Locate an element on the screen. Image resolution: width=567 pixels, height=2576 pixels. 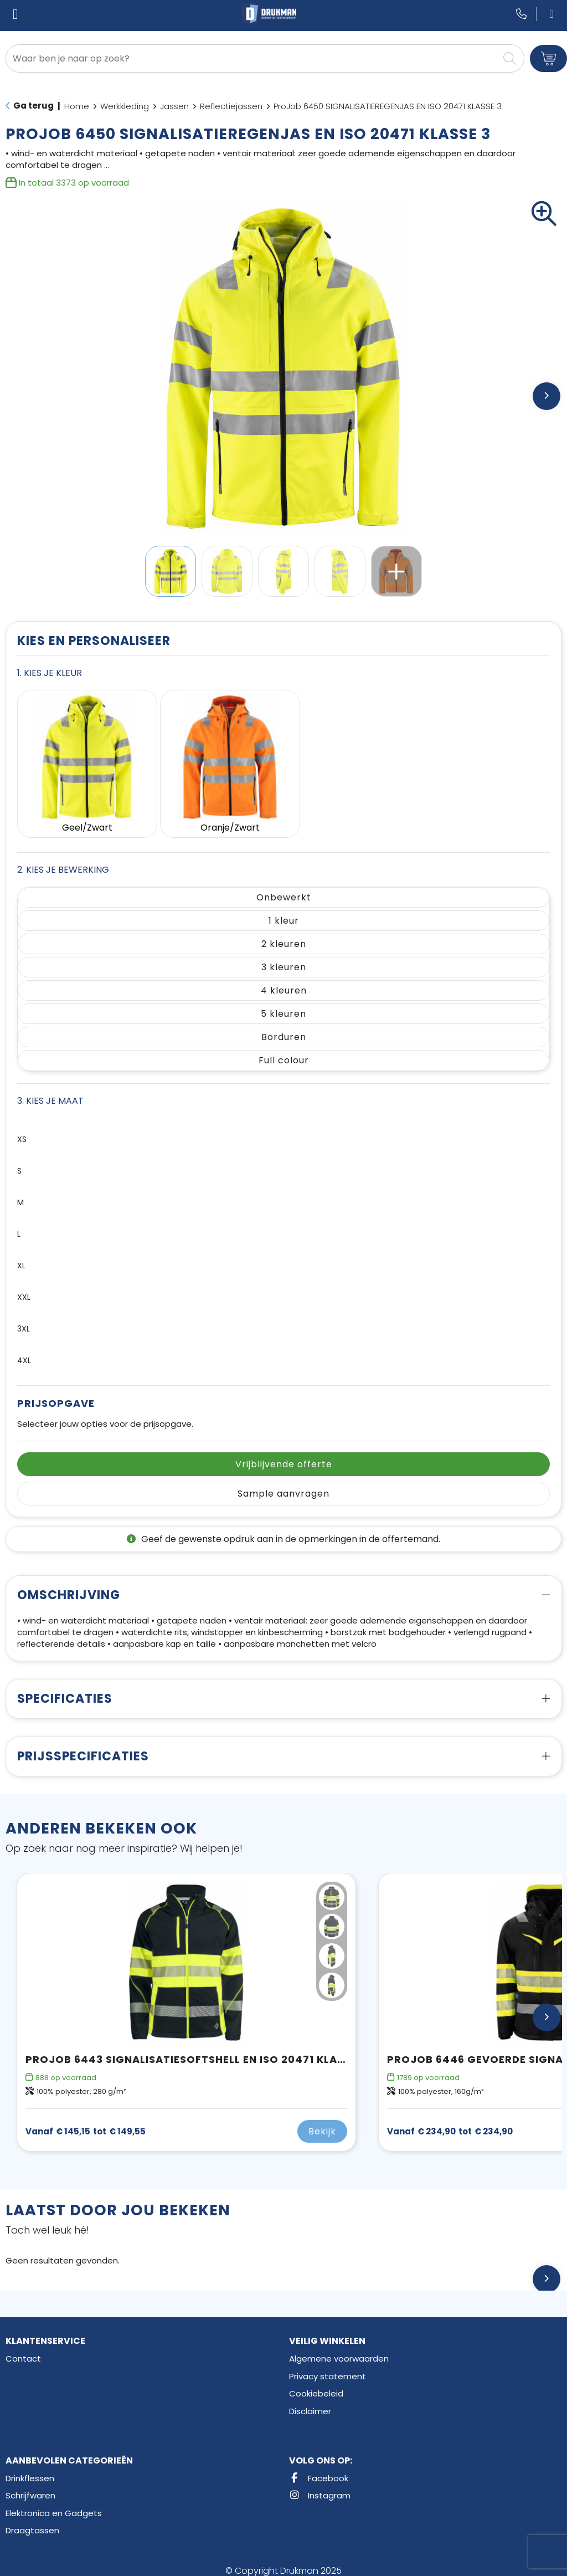
Cookiebeleid is located at coordinates (316, 2384).